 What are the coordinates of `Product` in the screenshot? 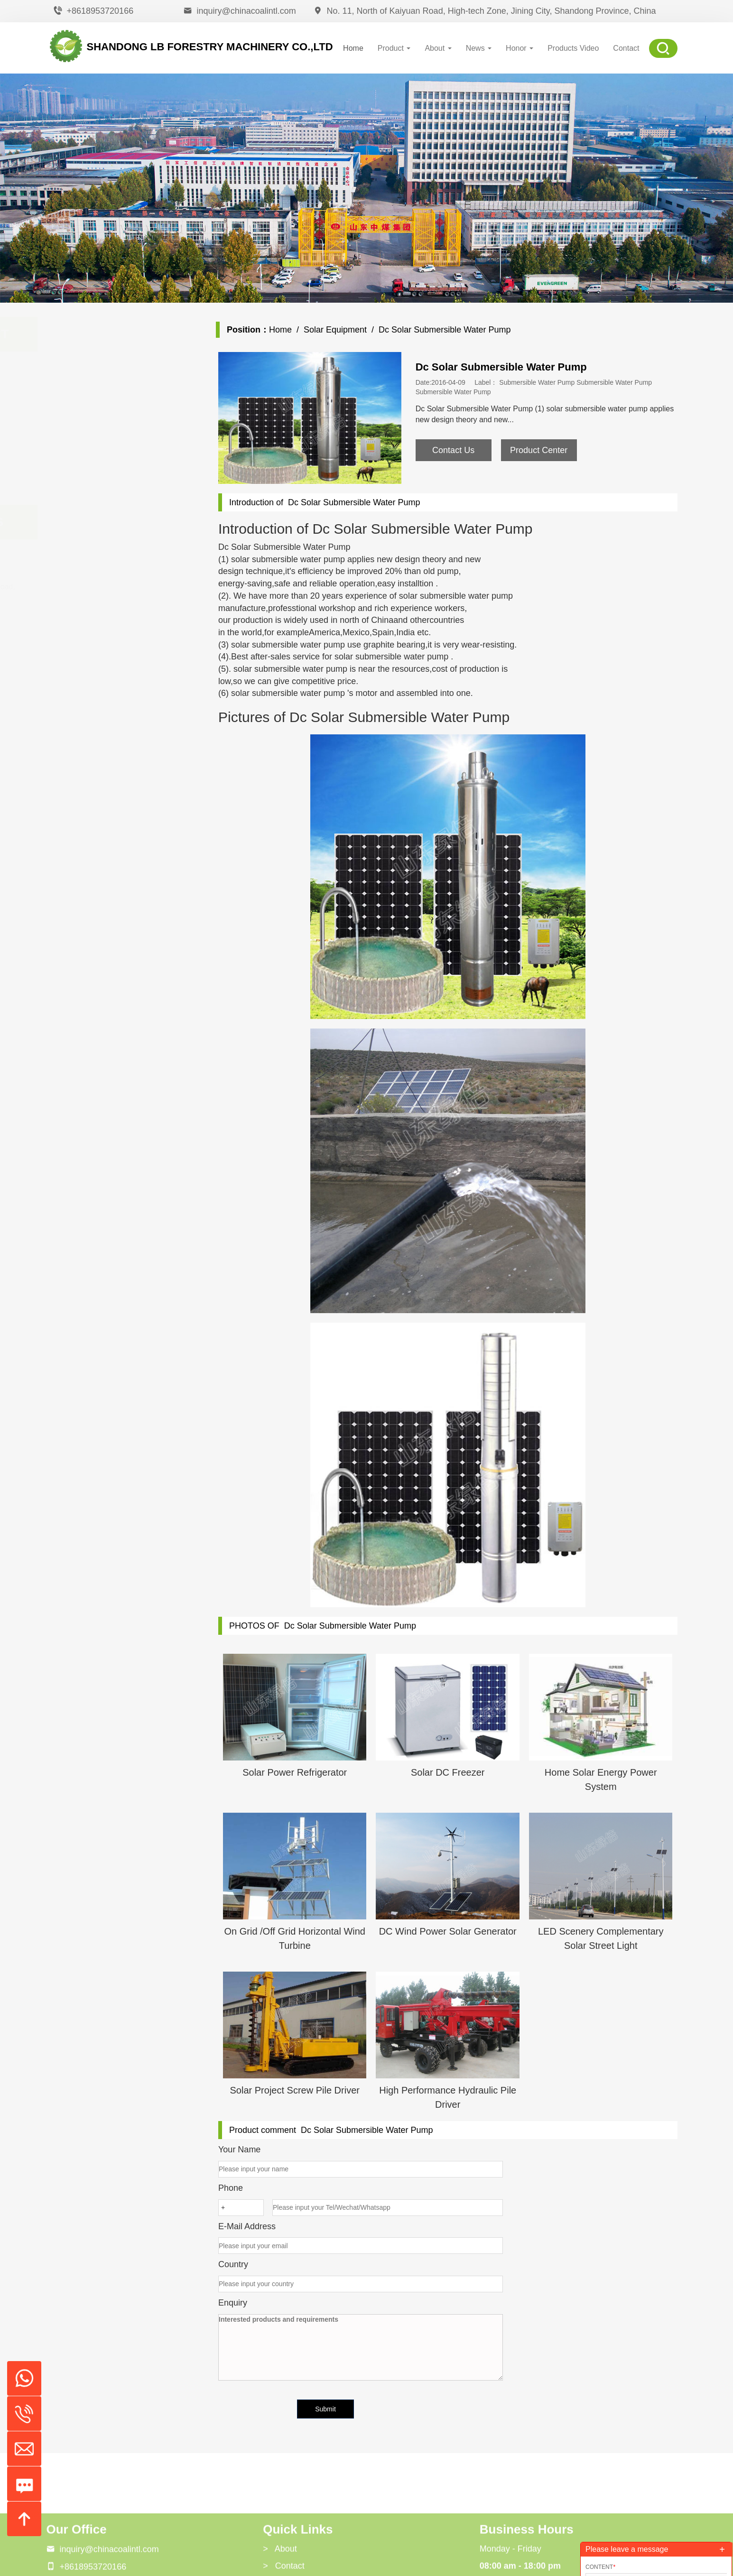 It's located at (394, 48).